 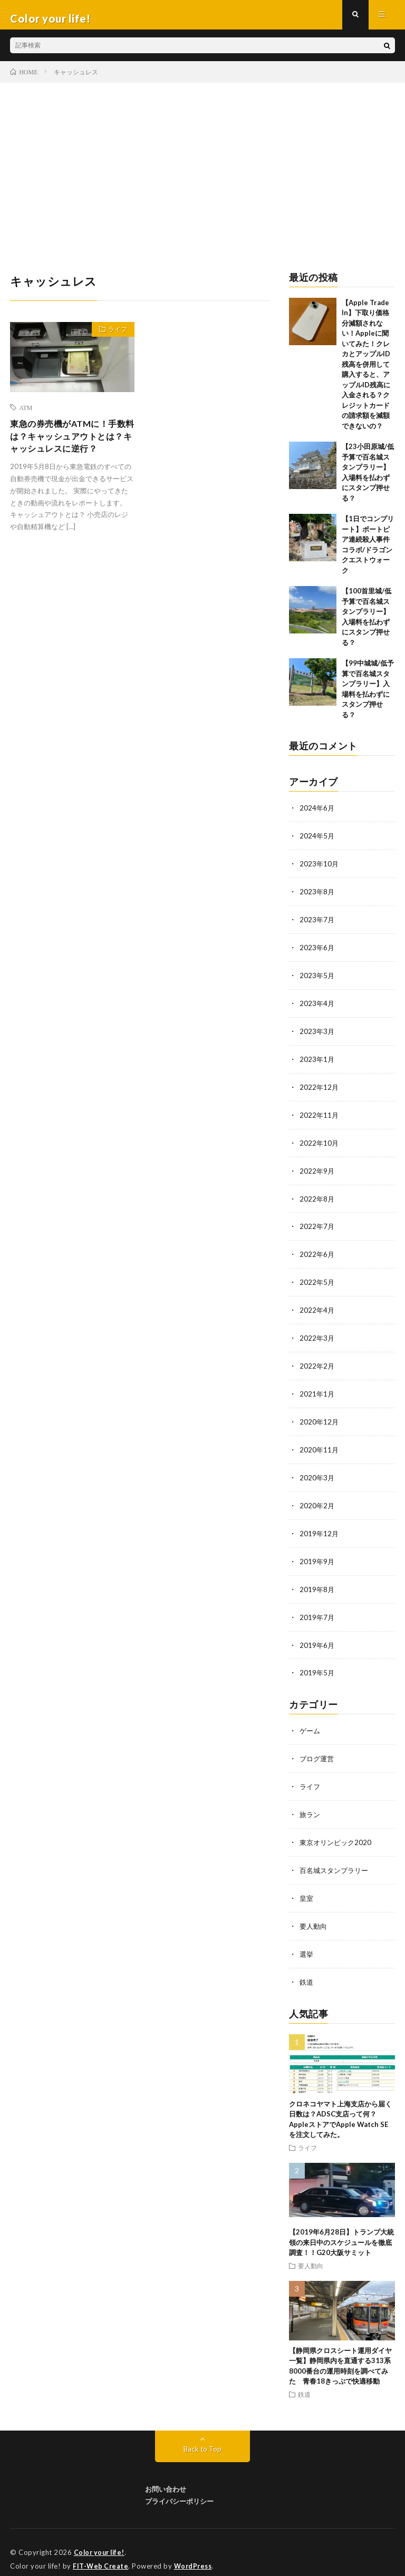 What do you see at coordinates (366, 371) in the screenshot?
I see `【Apple Trade In】下取り価格分減額されない！Appleに聞いてみた！クレカとアップルID残高を併用して購入すると、アップルID残高に入金される？クレジットカードの請求額を減額できないの？` at bounding box center [366, 371].